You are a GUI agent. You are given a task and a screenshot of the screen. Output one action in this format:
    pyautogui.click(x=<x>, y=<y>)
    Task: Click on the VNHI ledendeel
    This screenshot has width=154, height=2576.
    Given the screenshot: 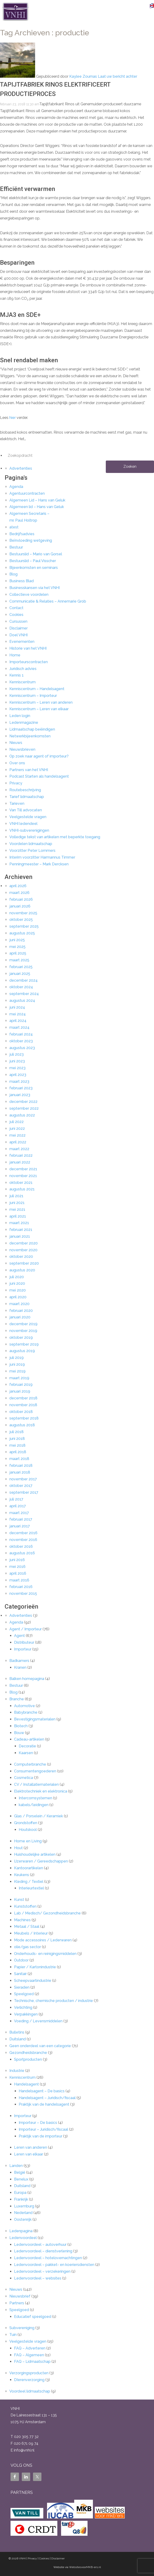 What is the action you would take?
    pyautogui.click(x=23, y=823)
    